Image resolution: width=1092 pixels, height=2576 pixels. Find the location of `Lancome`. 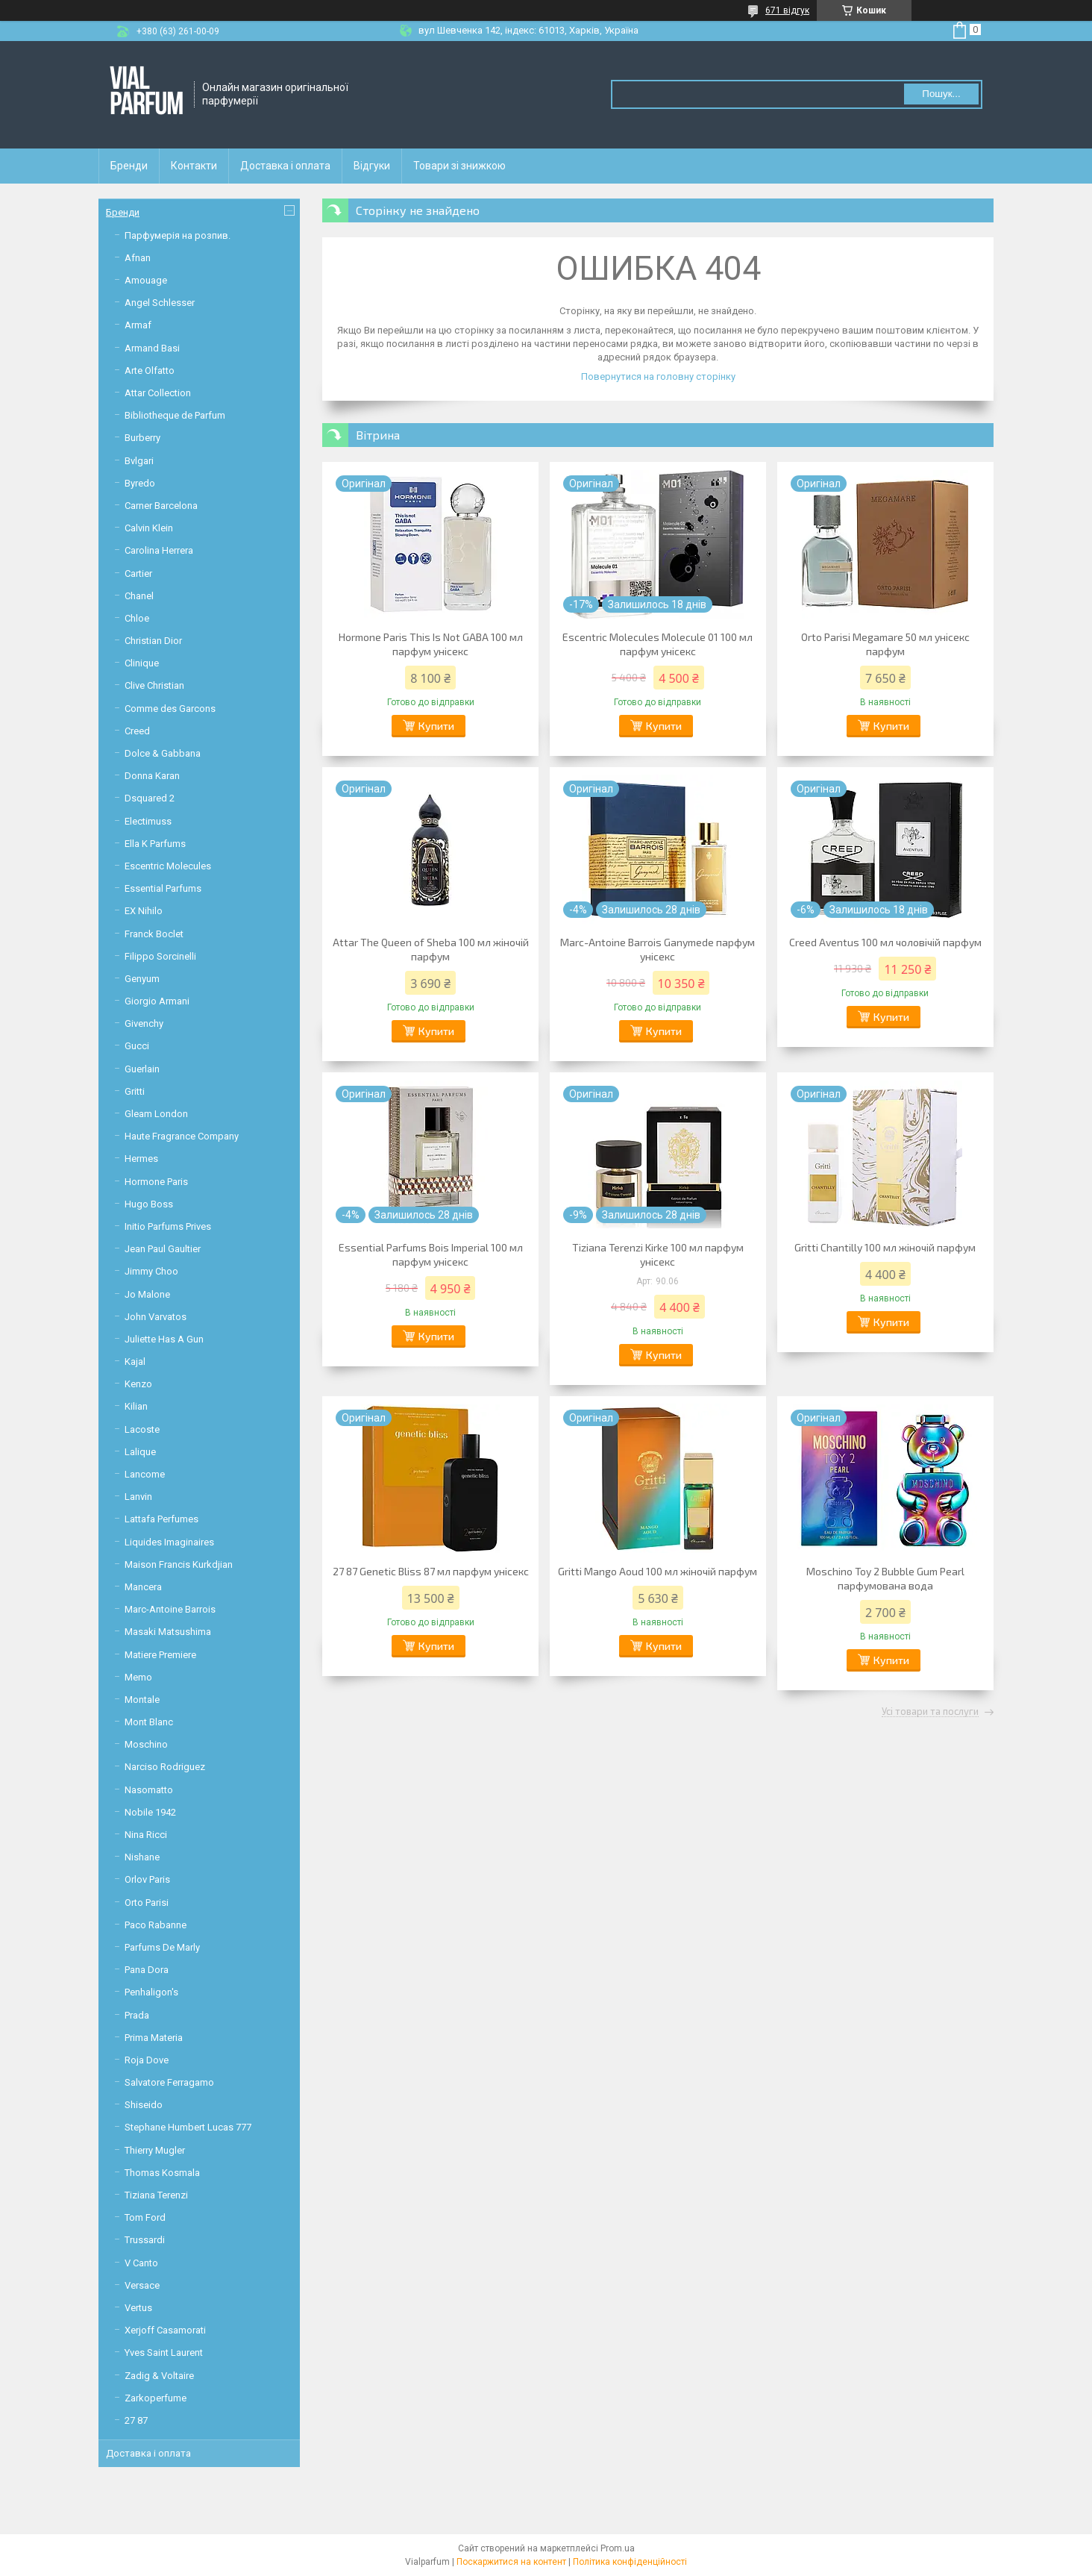

Lancome is located at coordinates (145, 1474).